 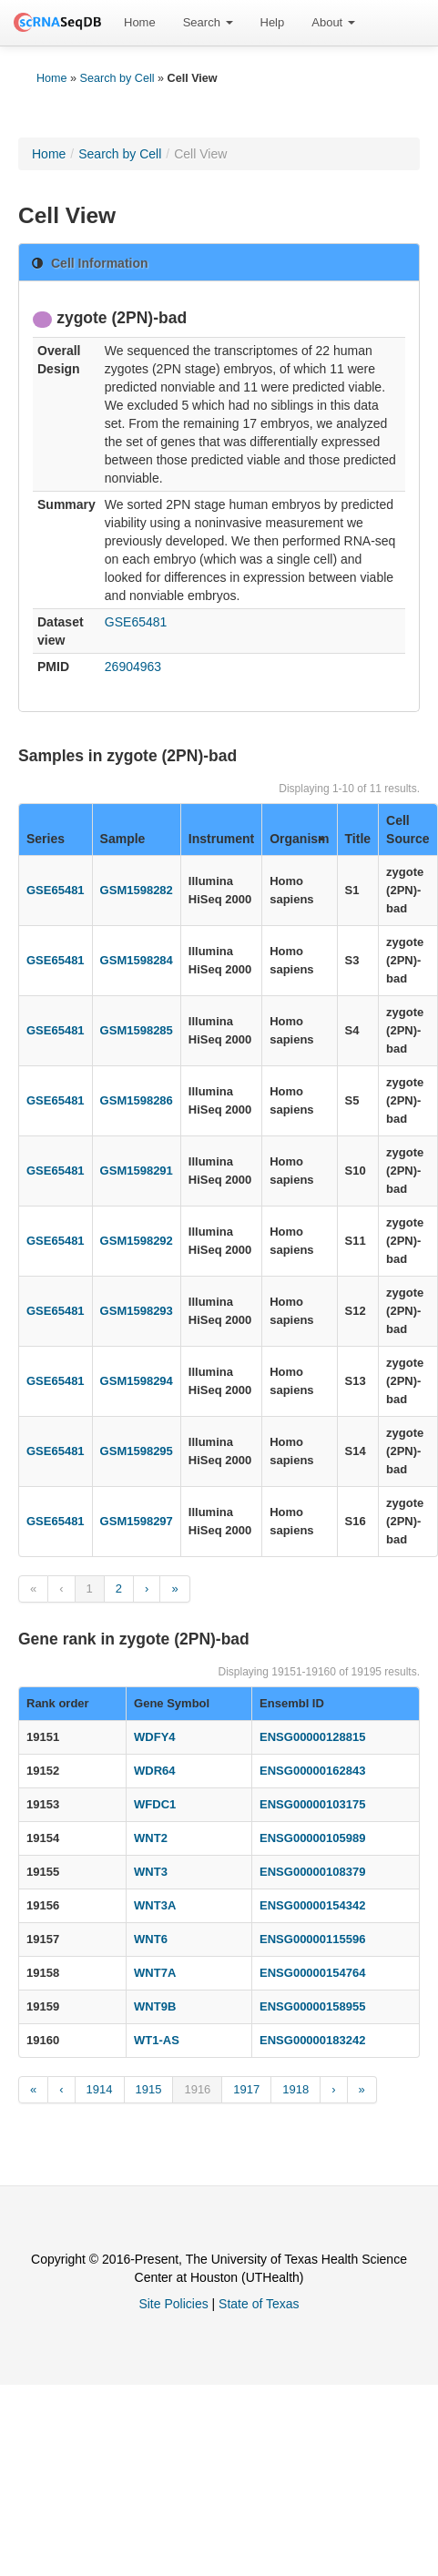 I want to click on ENSG00000103175, so click(x=312, y=1804).